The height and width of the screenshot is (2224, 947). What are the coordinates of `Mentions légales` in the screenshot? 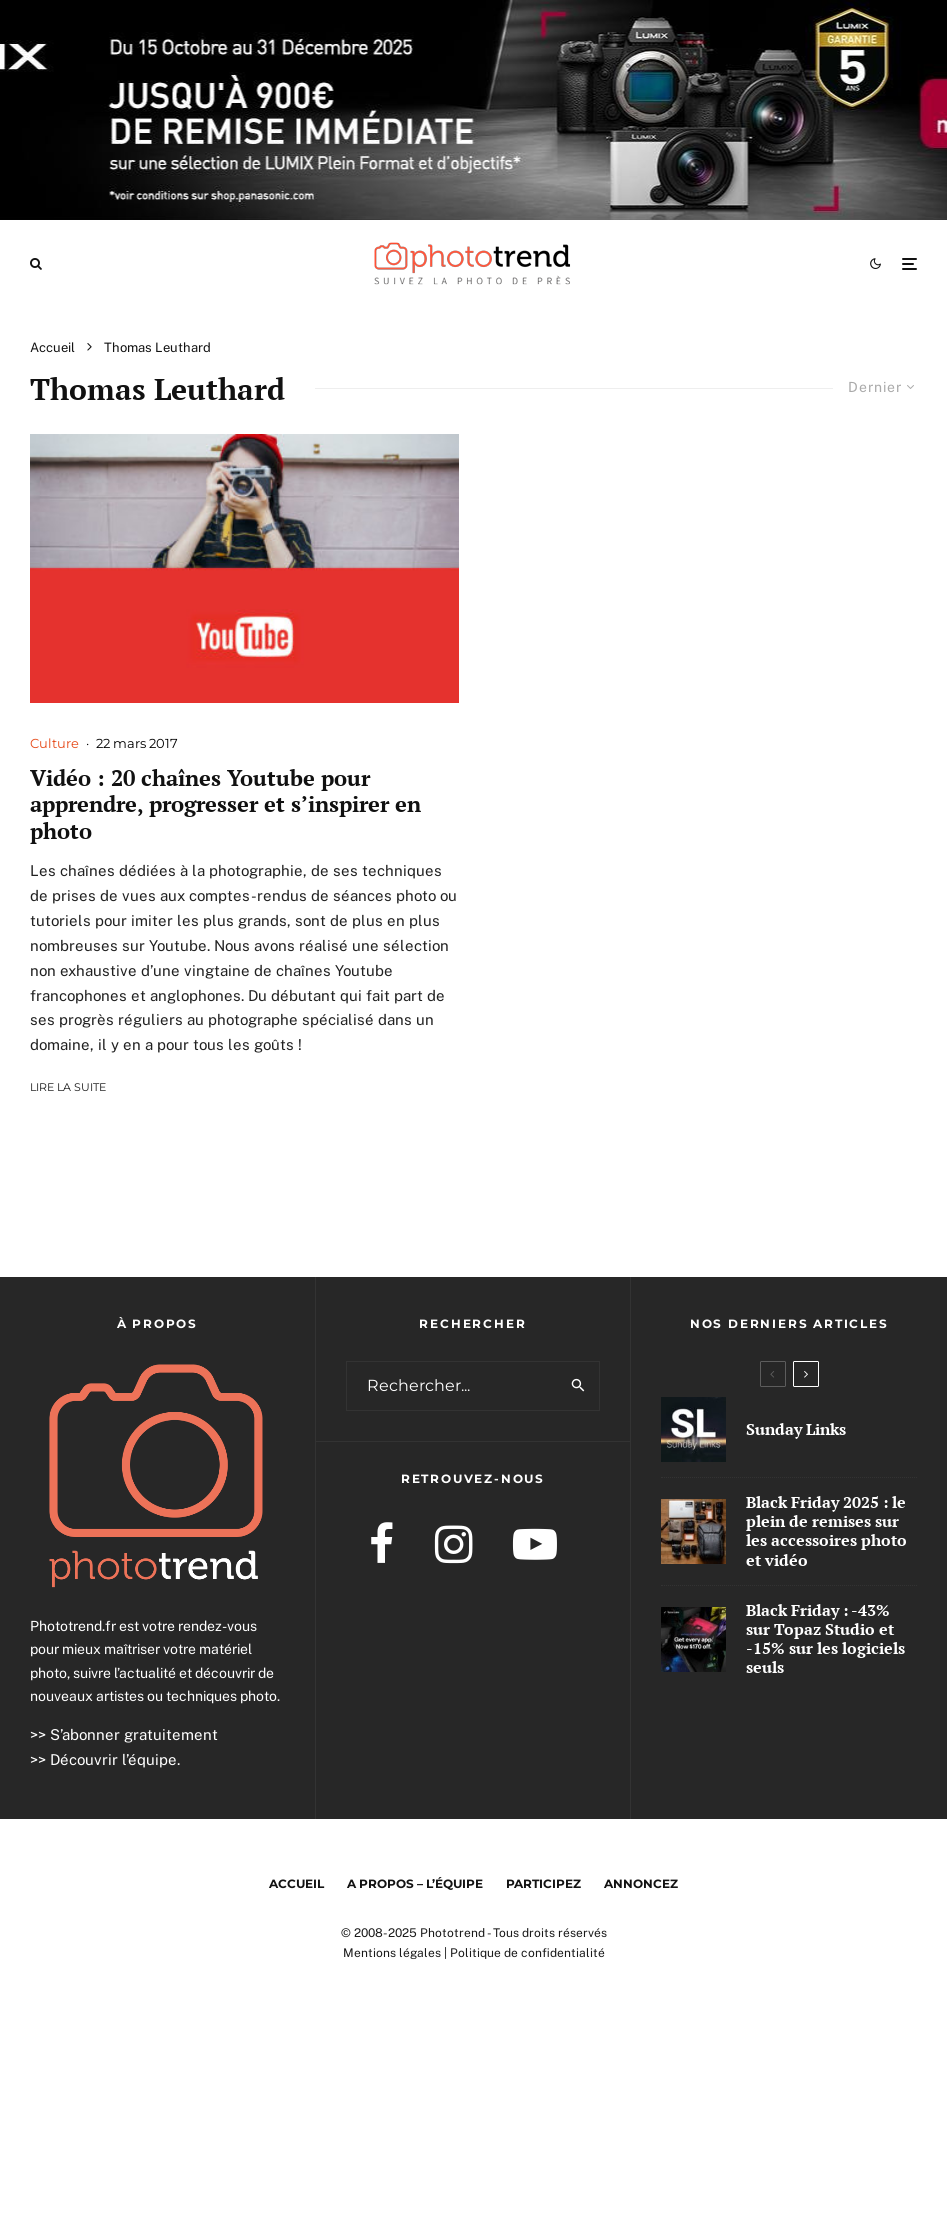 It's located at (392, 1953).